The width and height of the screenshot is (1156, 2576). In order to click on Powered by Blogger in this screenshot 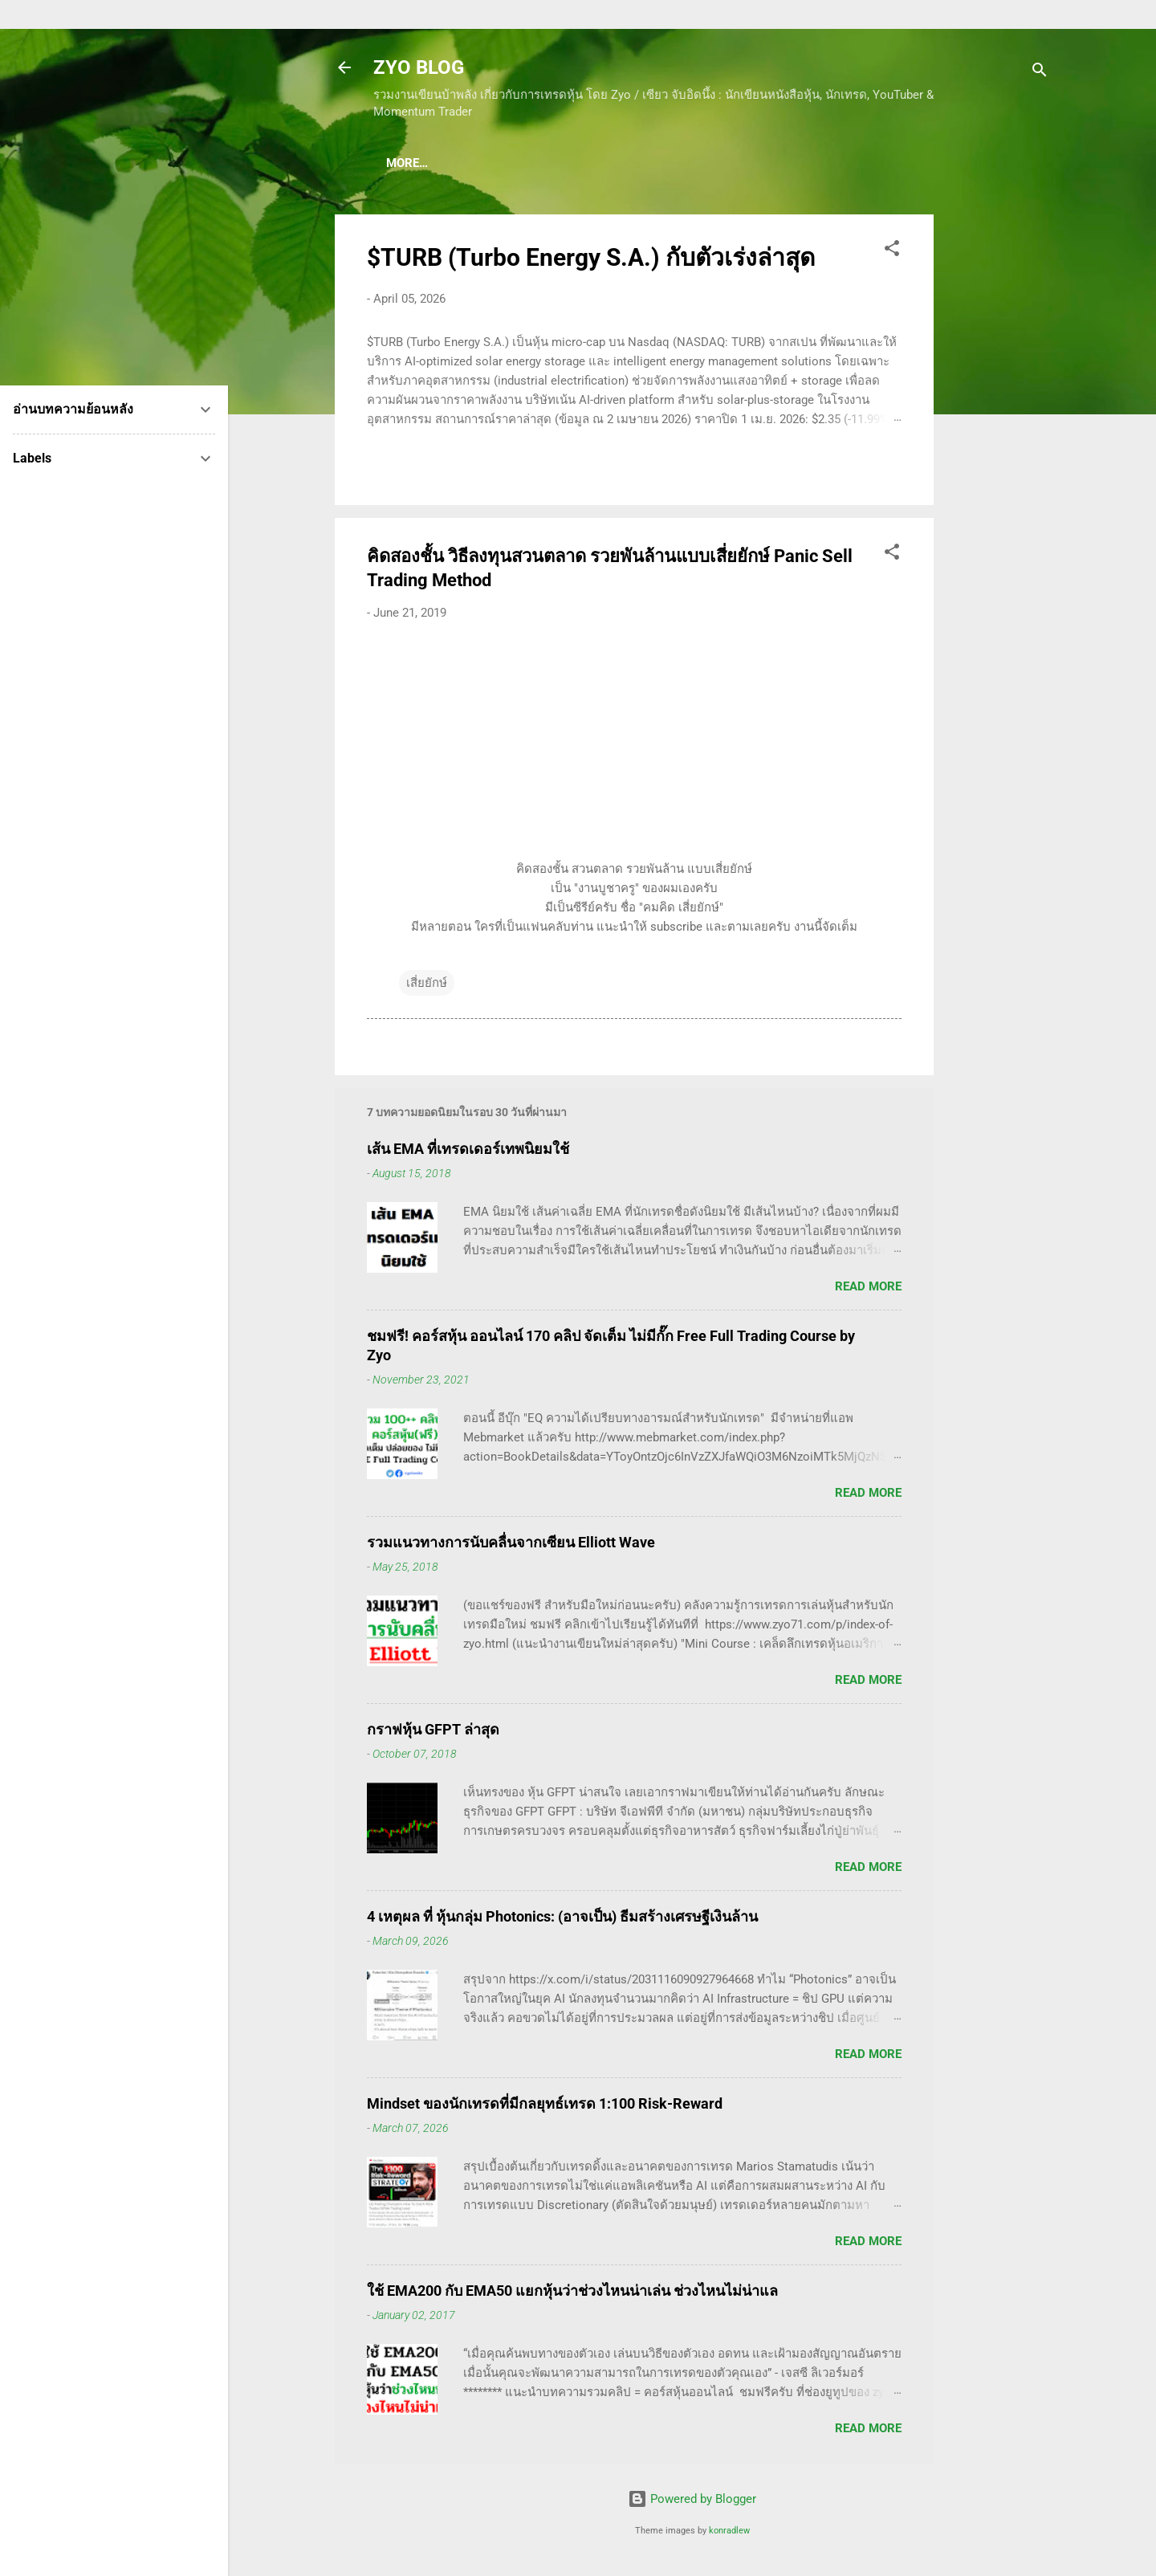, I will do `click(692, 2502)`.